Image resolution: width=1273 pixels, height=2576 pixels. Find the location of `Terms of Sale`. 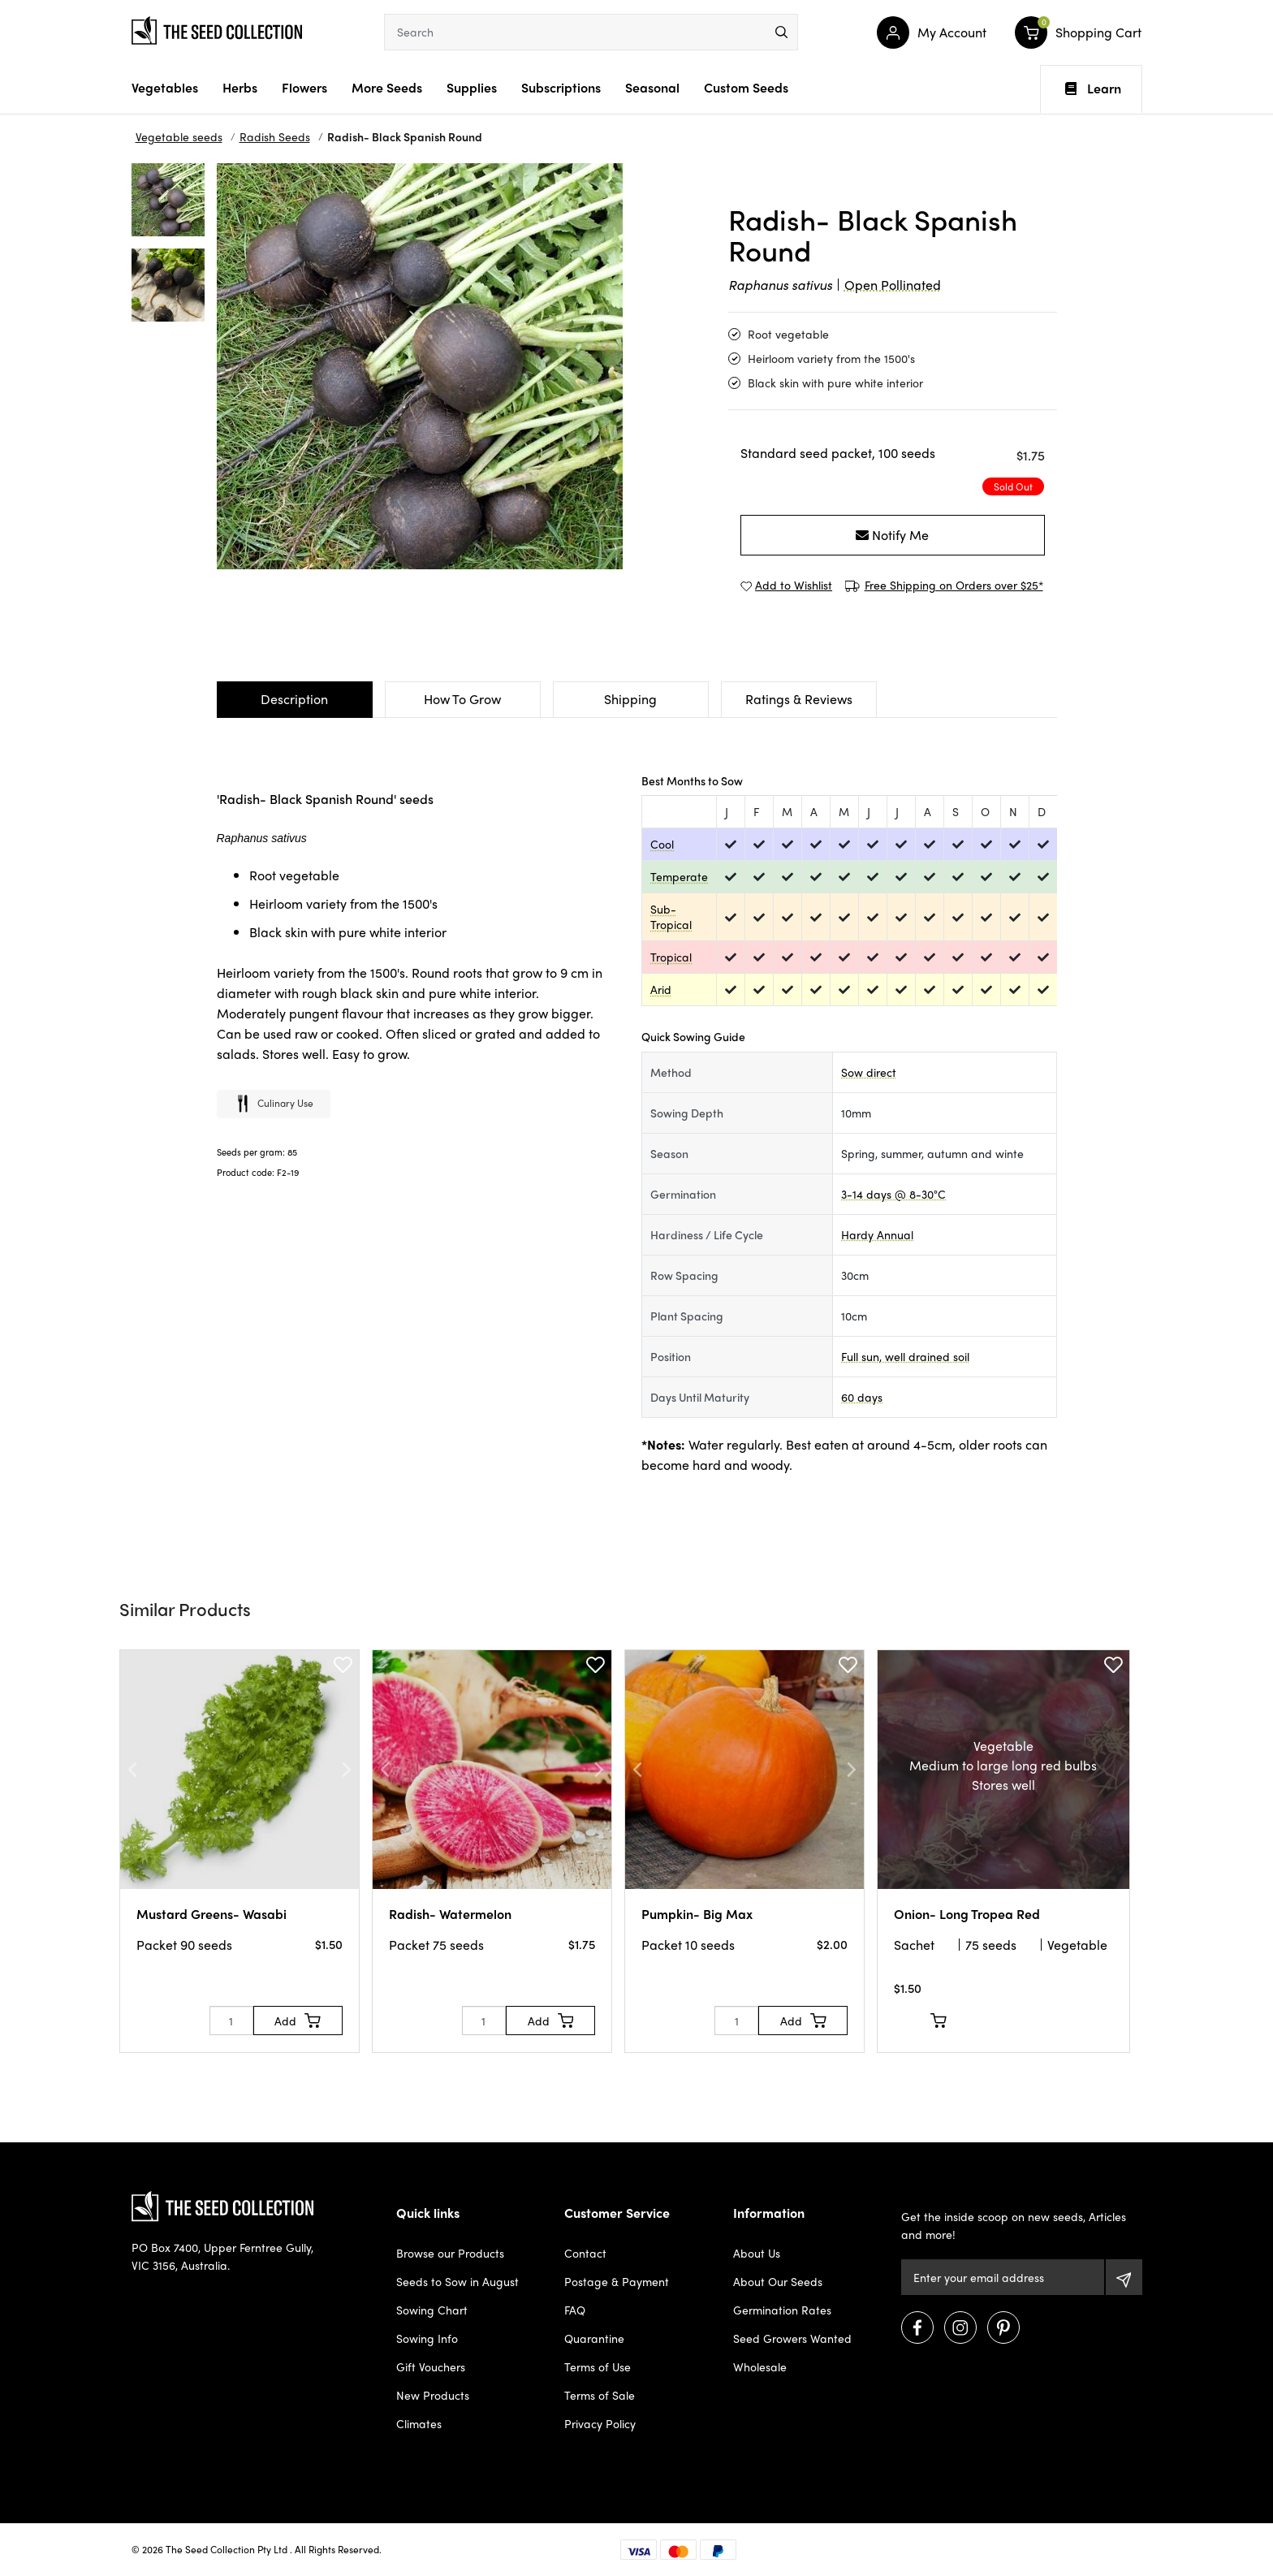

Terms of Sale is located at coordinates (599, 2395).